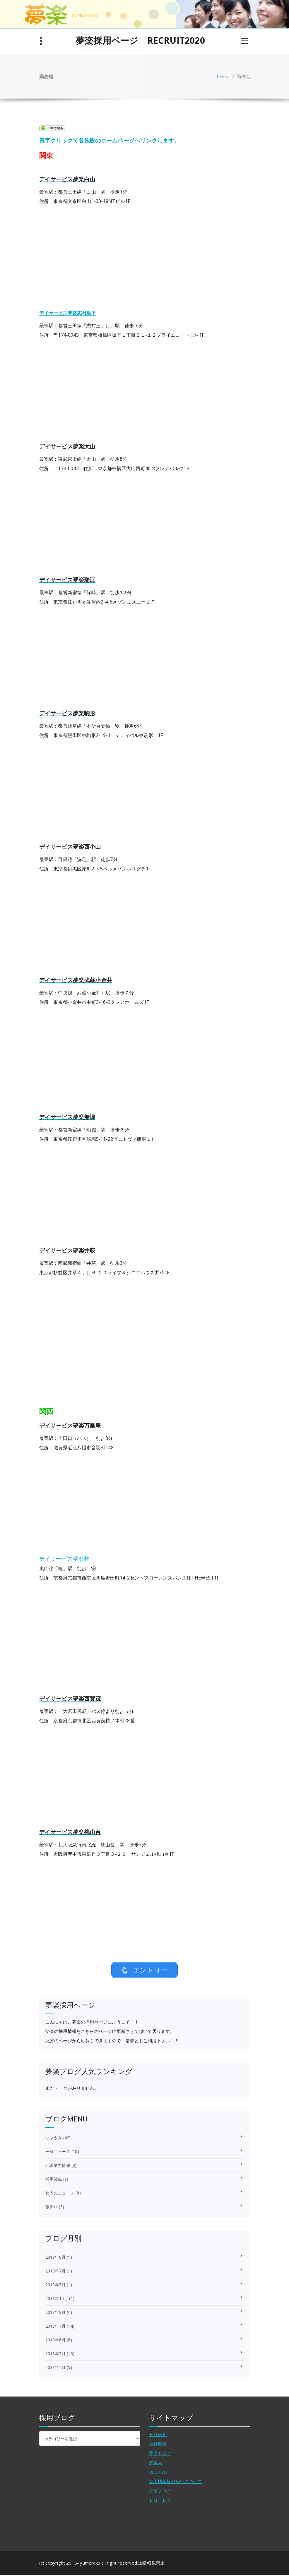 The width and height of the screenshot is (289, 2576). I want to click on 2019年8月, so click(55, 2258).